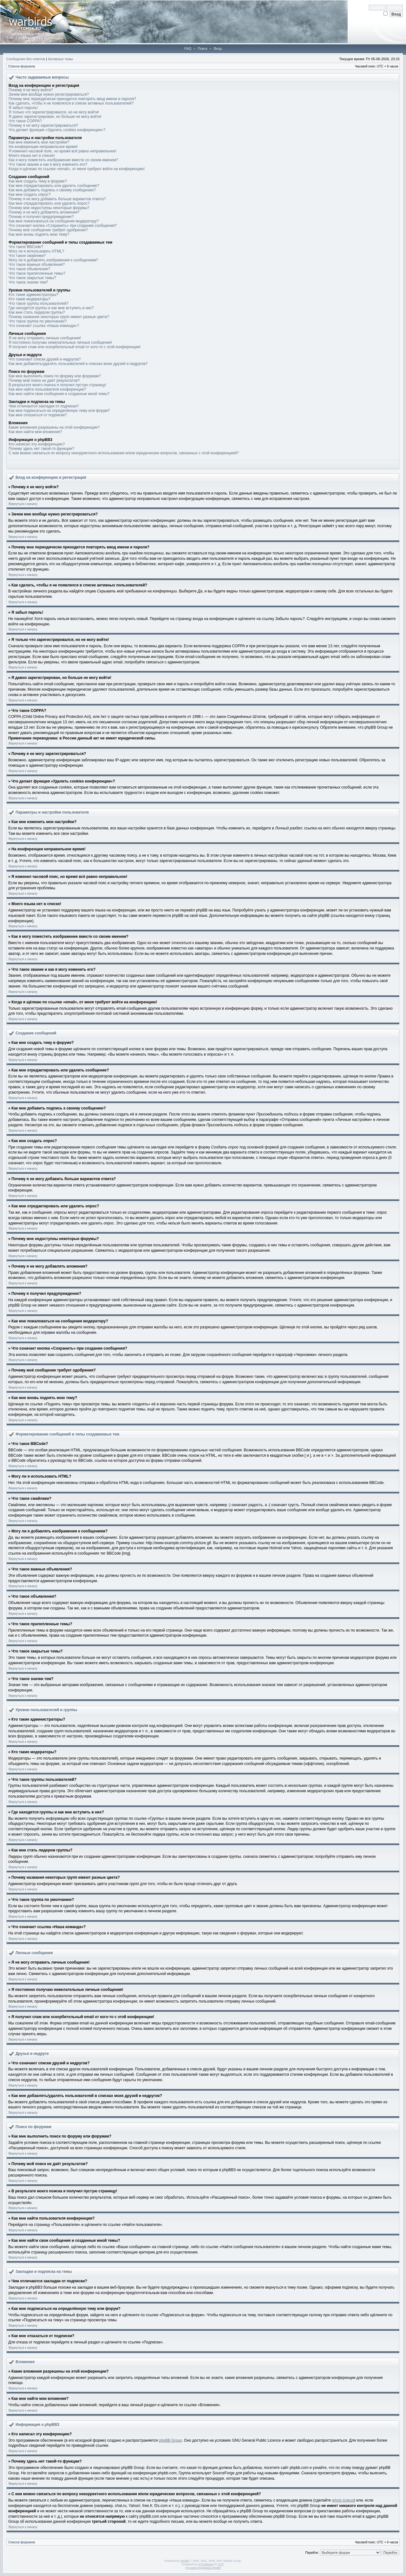 Image resolution: width=406 pixels, height=2576 pixels. I want to click on Как я могу поместить изображение вместе со своим именем?, so click(63, 160).